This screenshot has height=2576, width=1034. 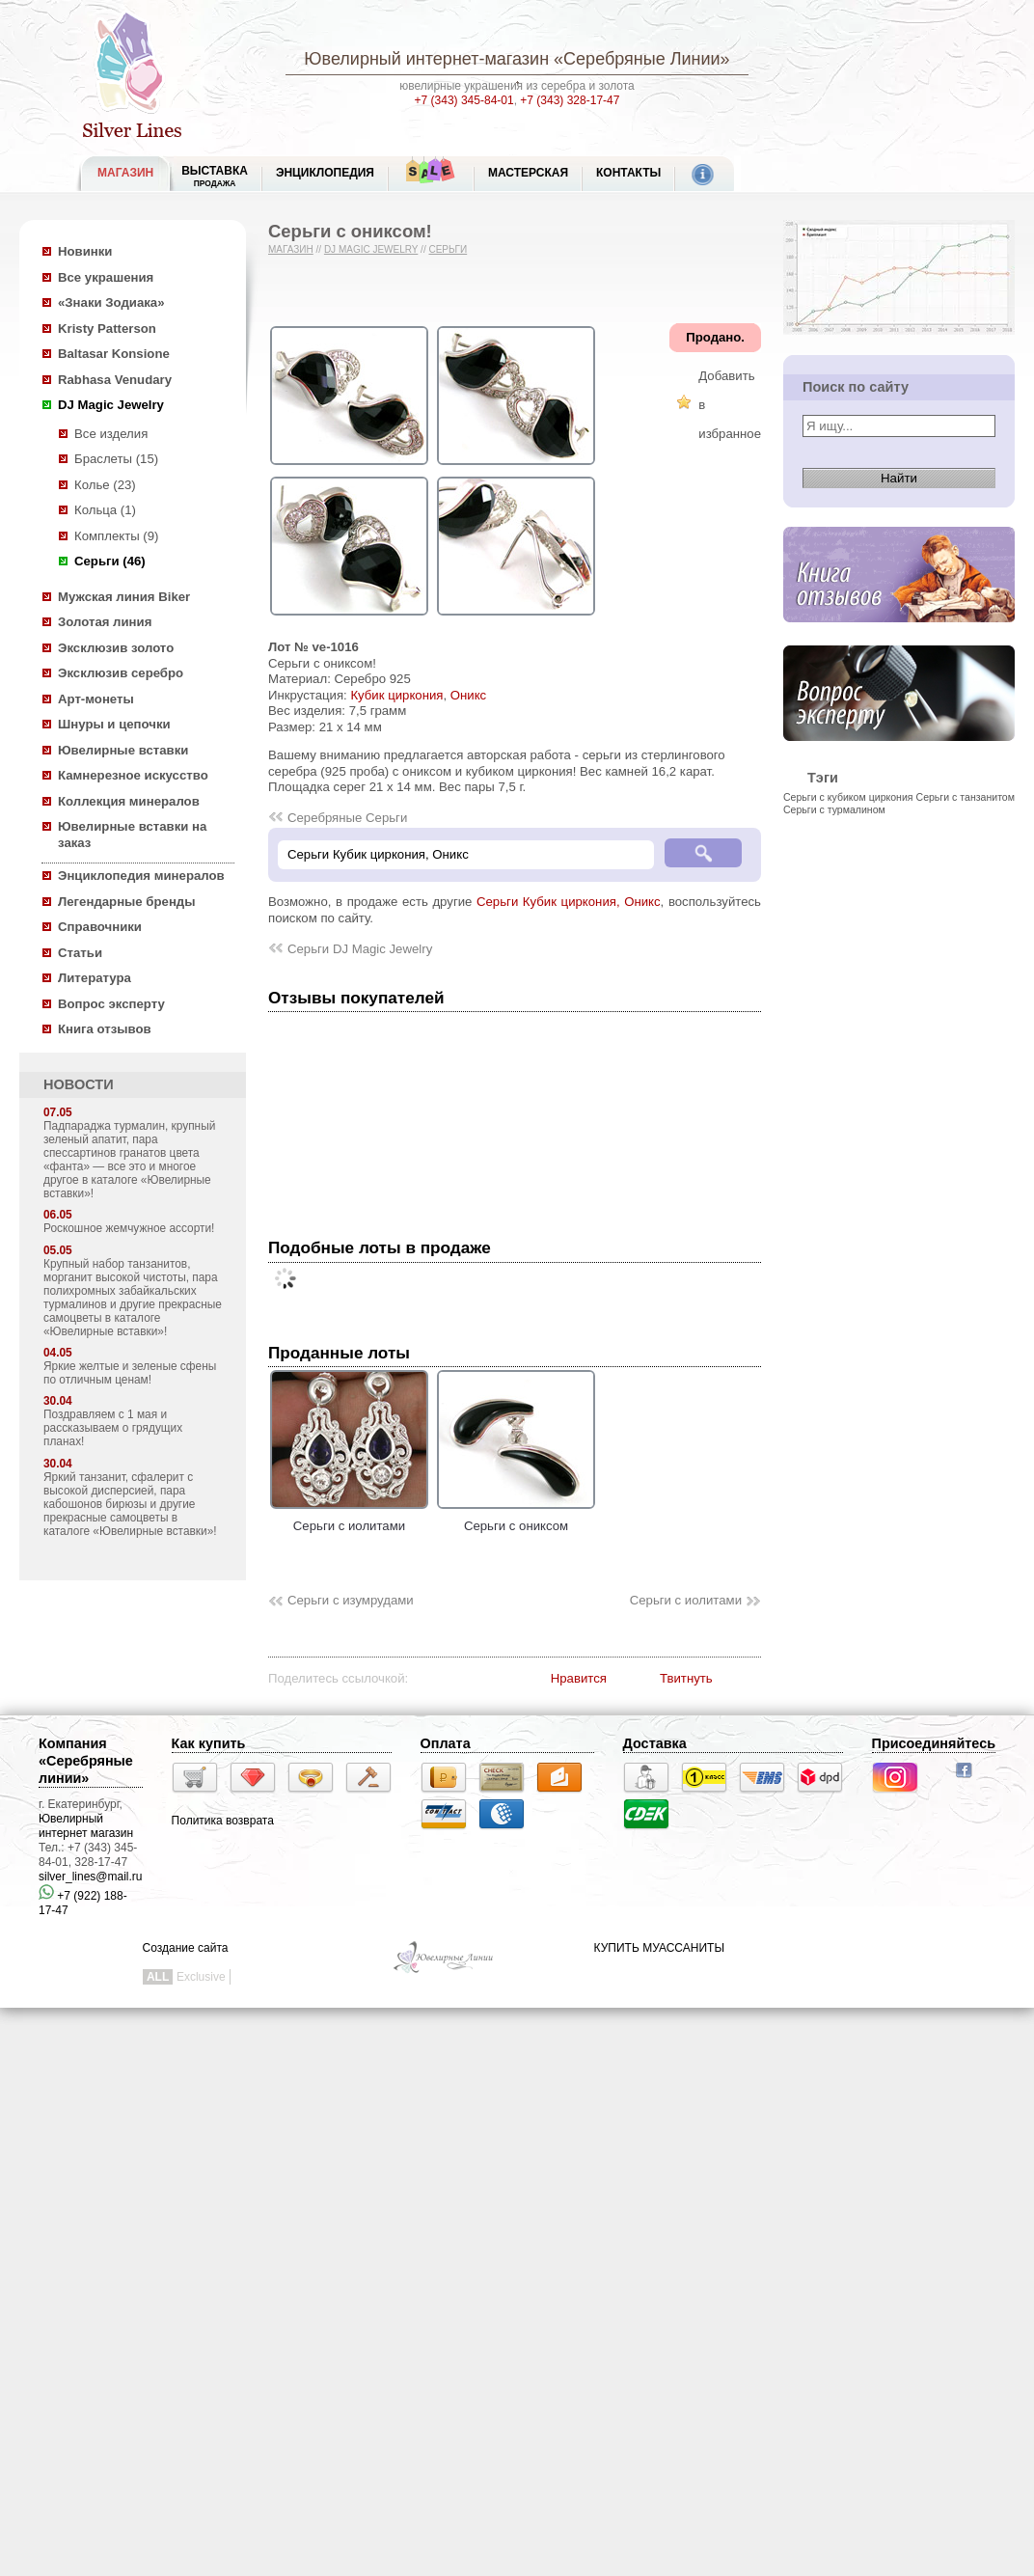 I want to click on Серьги с турмалином, so click(x=834, y=809).